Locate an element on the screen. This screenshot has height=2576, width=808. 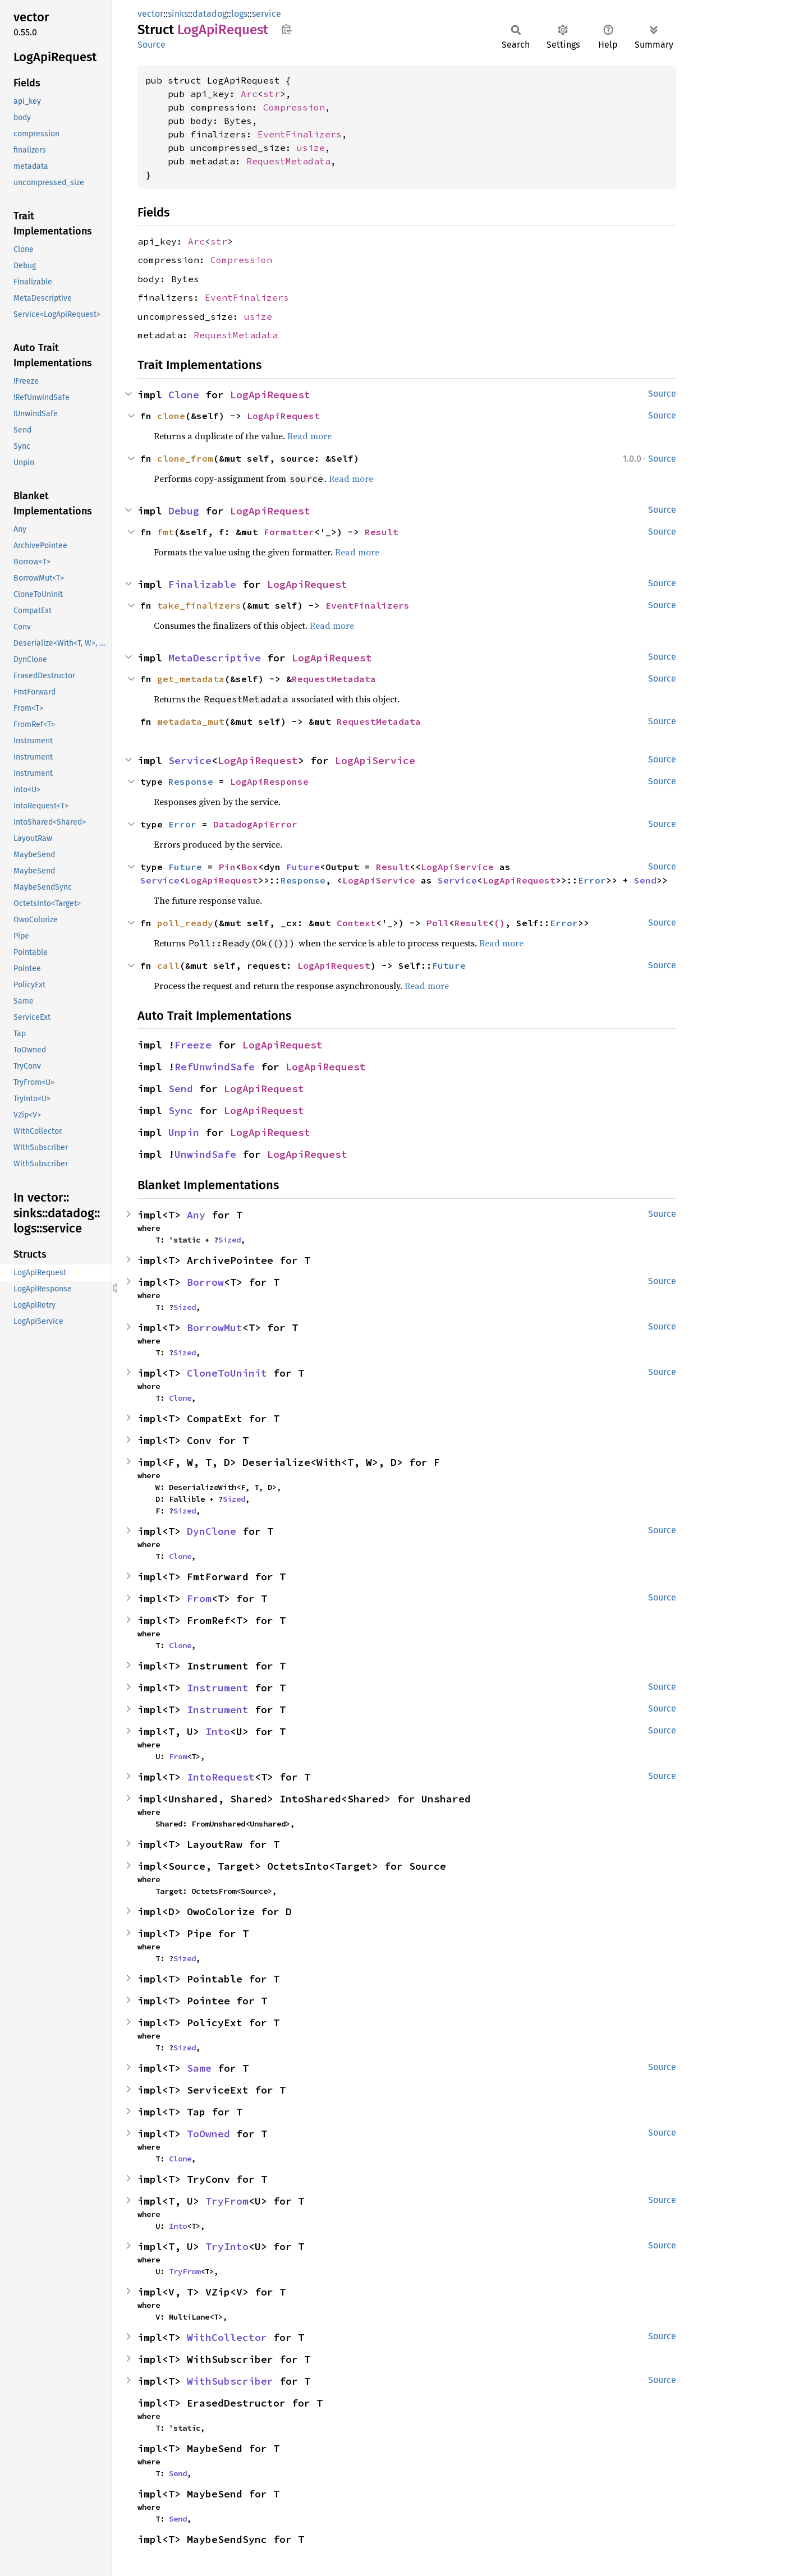
Copy item path is located at coordinates (286, 29).